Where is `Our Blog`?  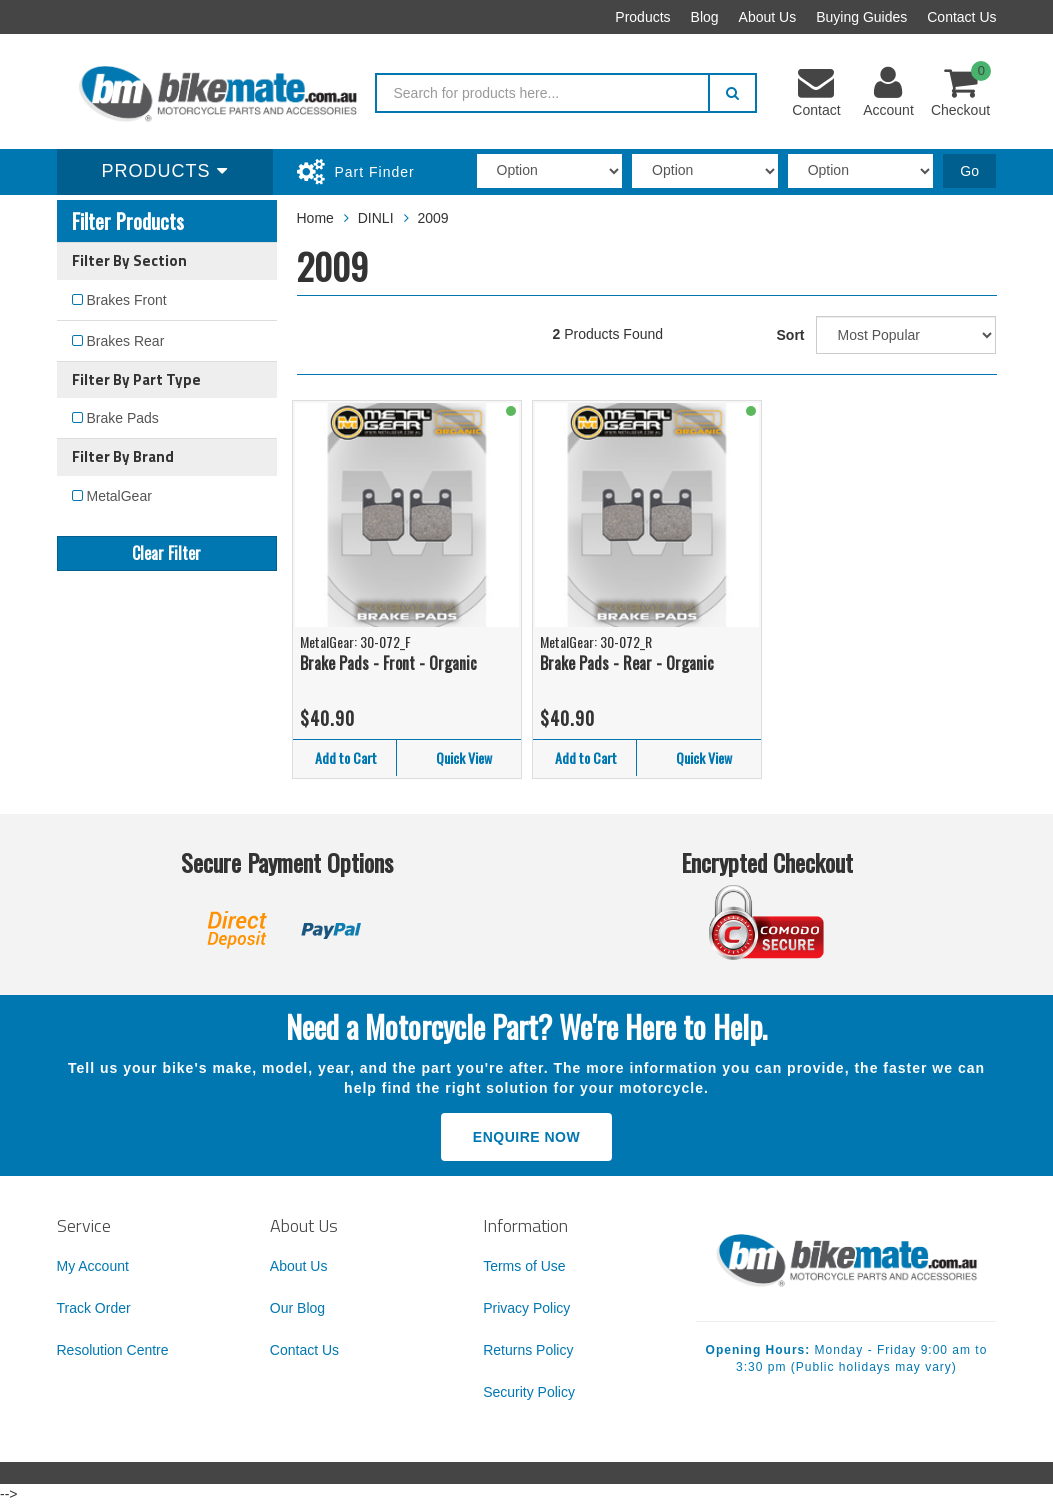
Our Blog is located at coordinates (297, 1308).